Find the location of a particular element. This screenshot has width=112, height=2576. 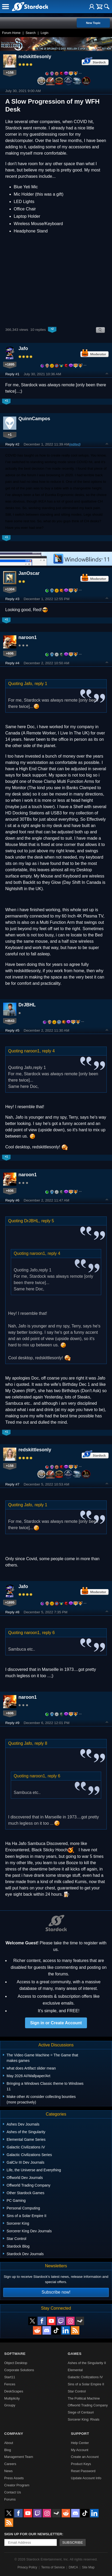

Siege of Centauri is located at coordinates (81, 2412).